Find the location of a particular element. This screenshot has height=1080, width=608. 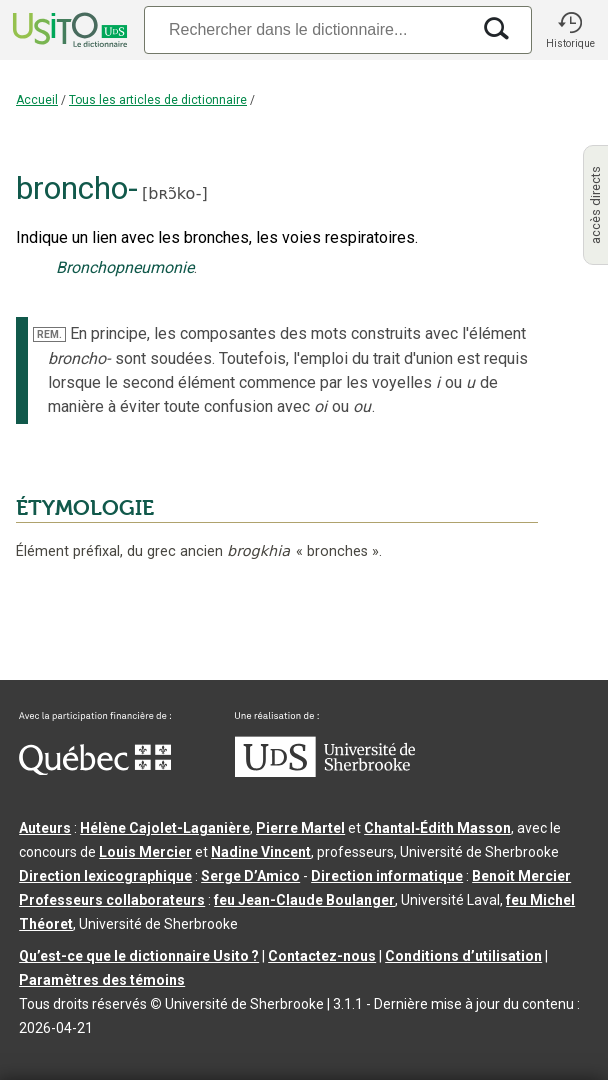

[Recherche] is located at coordinates (307, 29).